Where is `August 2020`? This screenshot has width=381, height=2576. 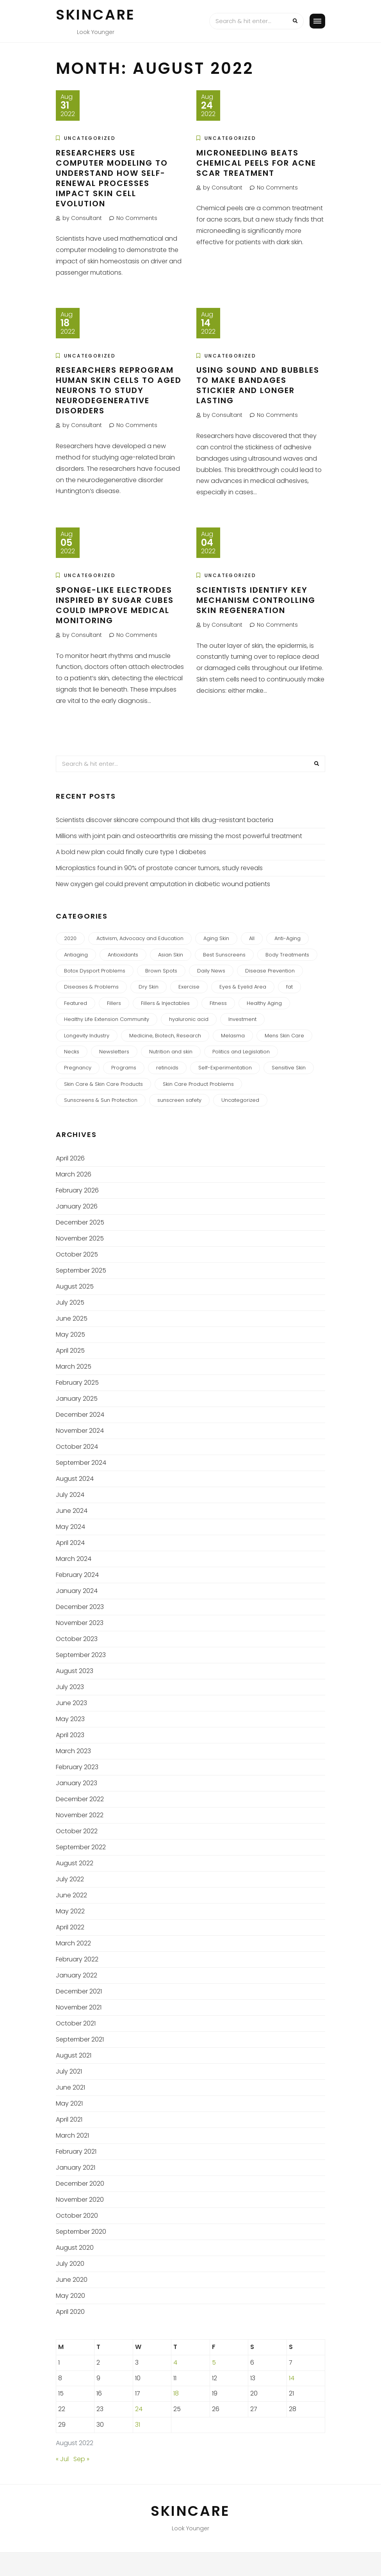 August 2020 is located at coordinates (75, 2247).